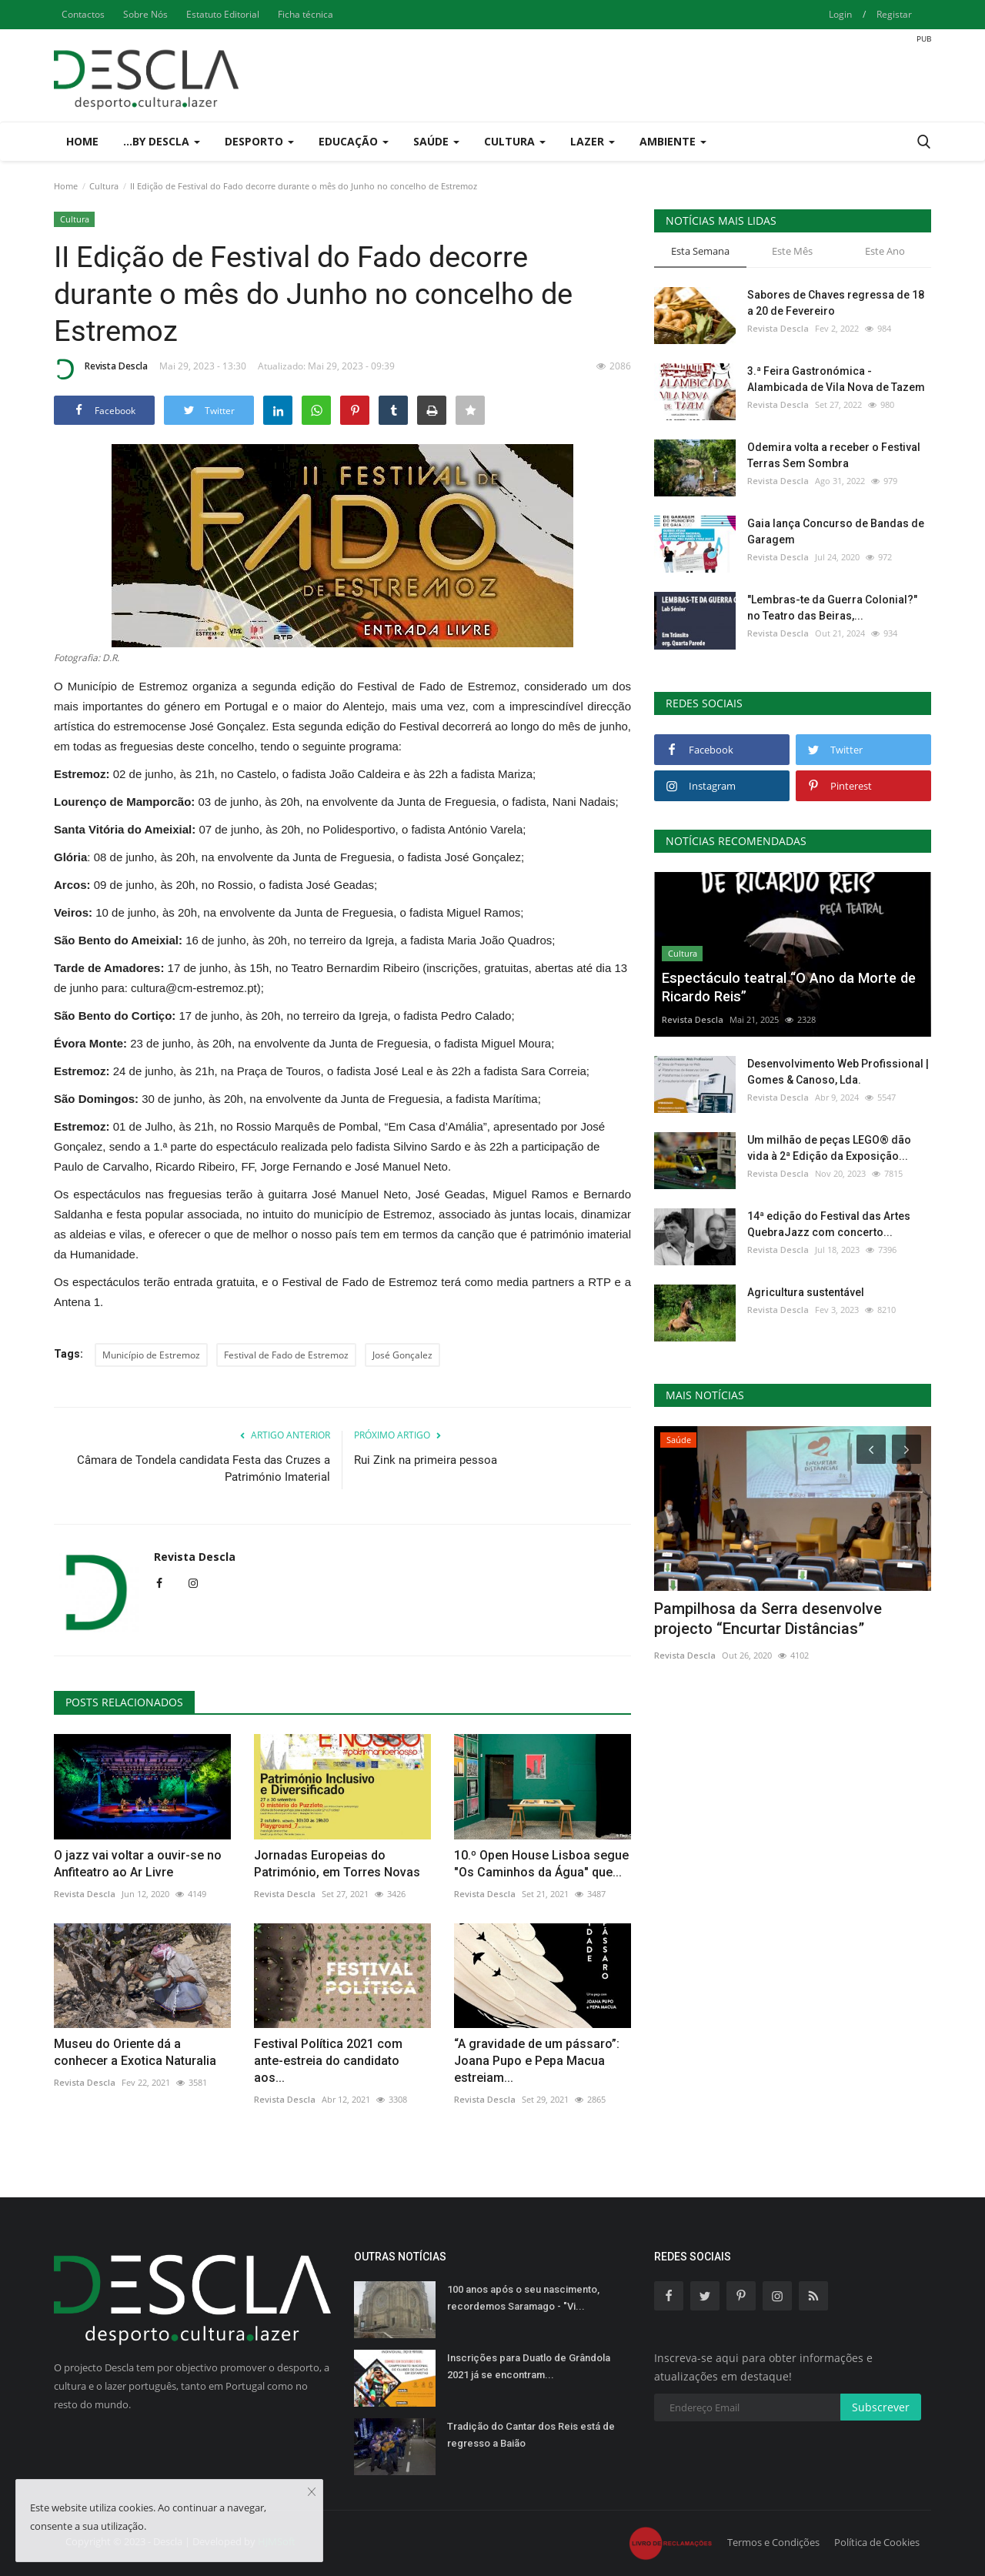 This screenshot has height=2576, width=985. Describe the element at coordinates (541, 1863) in the screenshot. I see `10.º Open House Lisboa segue "Os Caminhos da Água" que...` at that location.